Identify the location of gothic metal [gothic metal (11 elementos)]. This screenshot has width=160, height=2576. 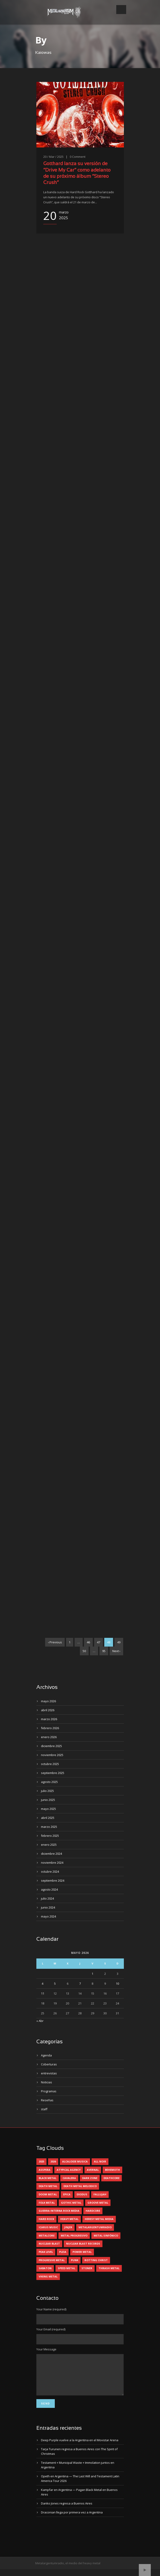
(71, 2202).